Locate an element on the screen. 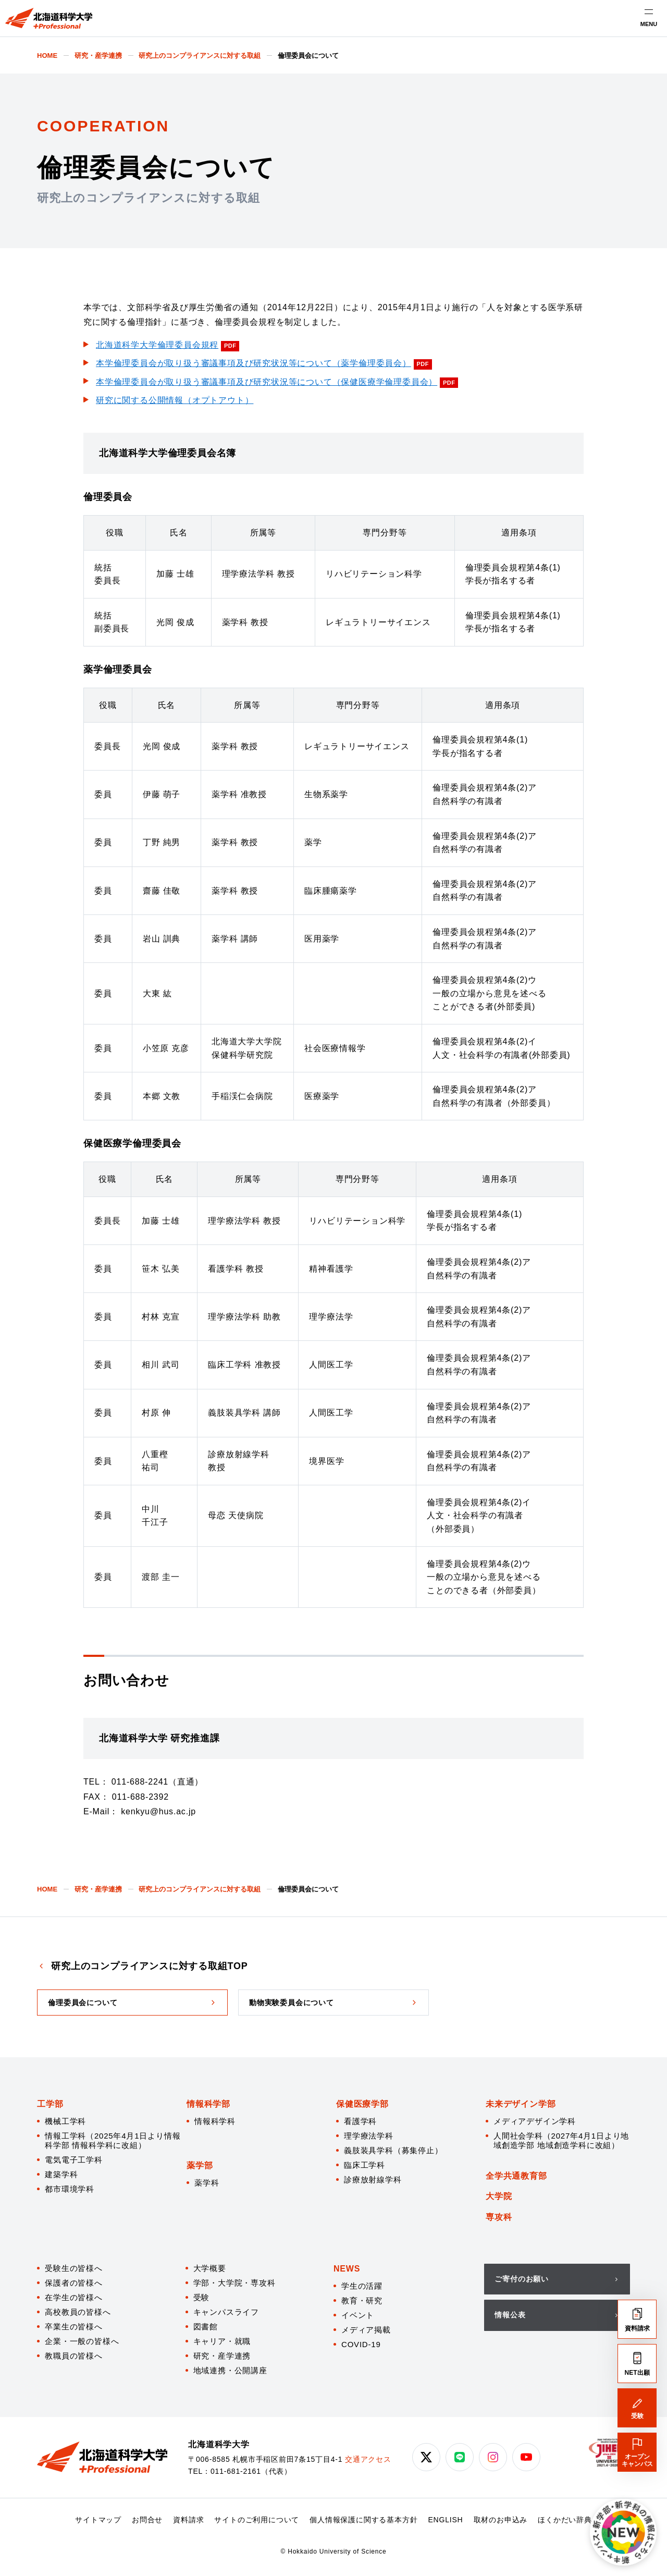 The width and height of the screenshot is (667, 2576). 情報科学部 is located at coordinates (208, 2103).